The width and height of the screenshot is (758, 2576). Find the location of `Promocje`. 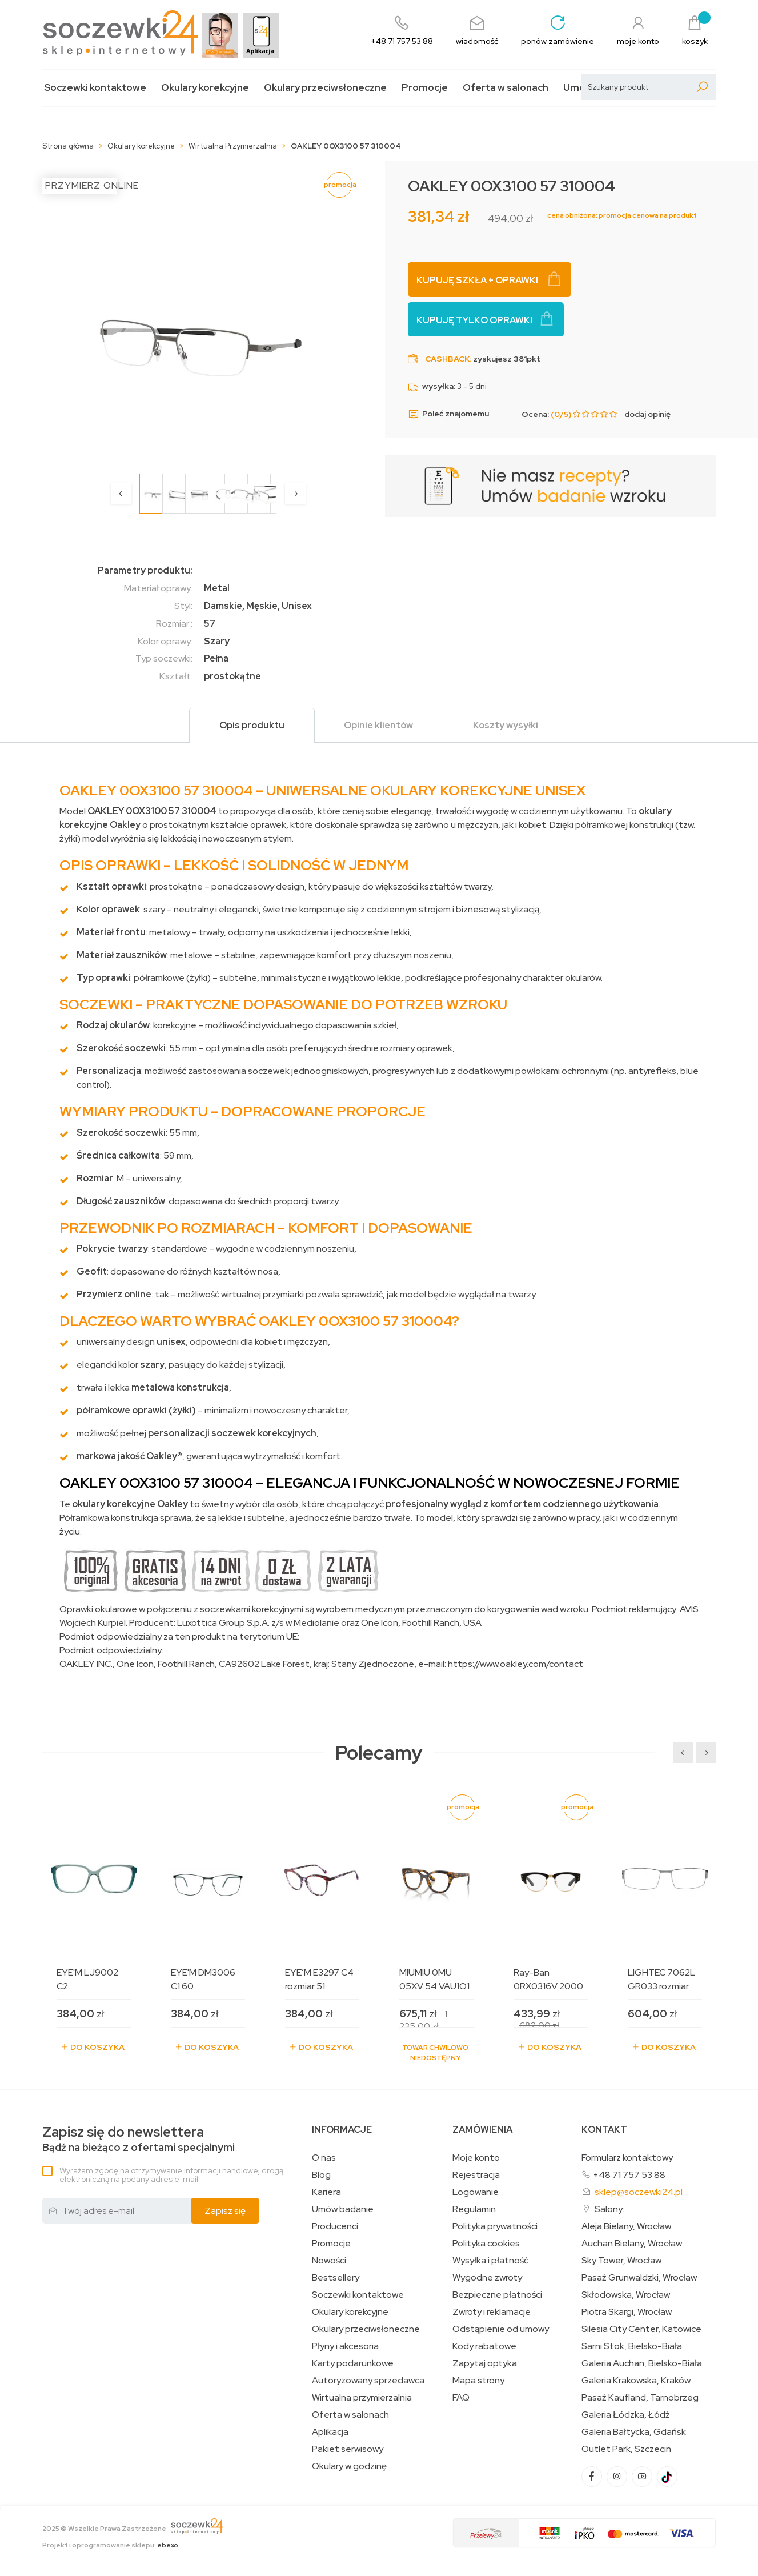

Promocje is located at coordinates (425, 88).